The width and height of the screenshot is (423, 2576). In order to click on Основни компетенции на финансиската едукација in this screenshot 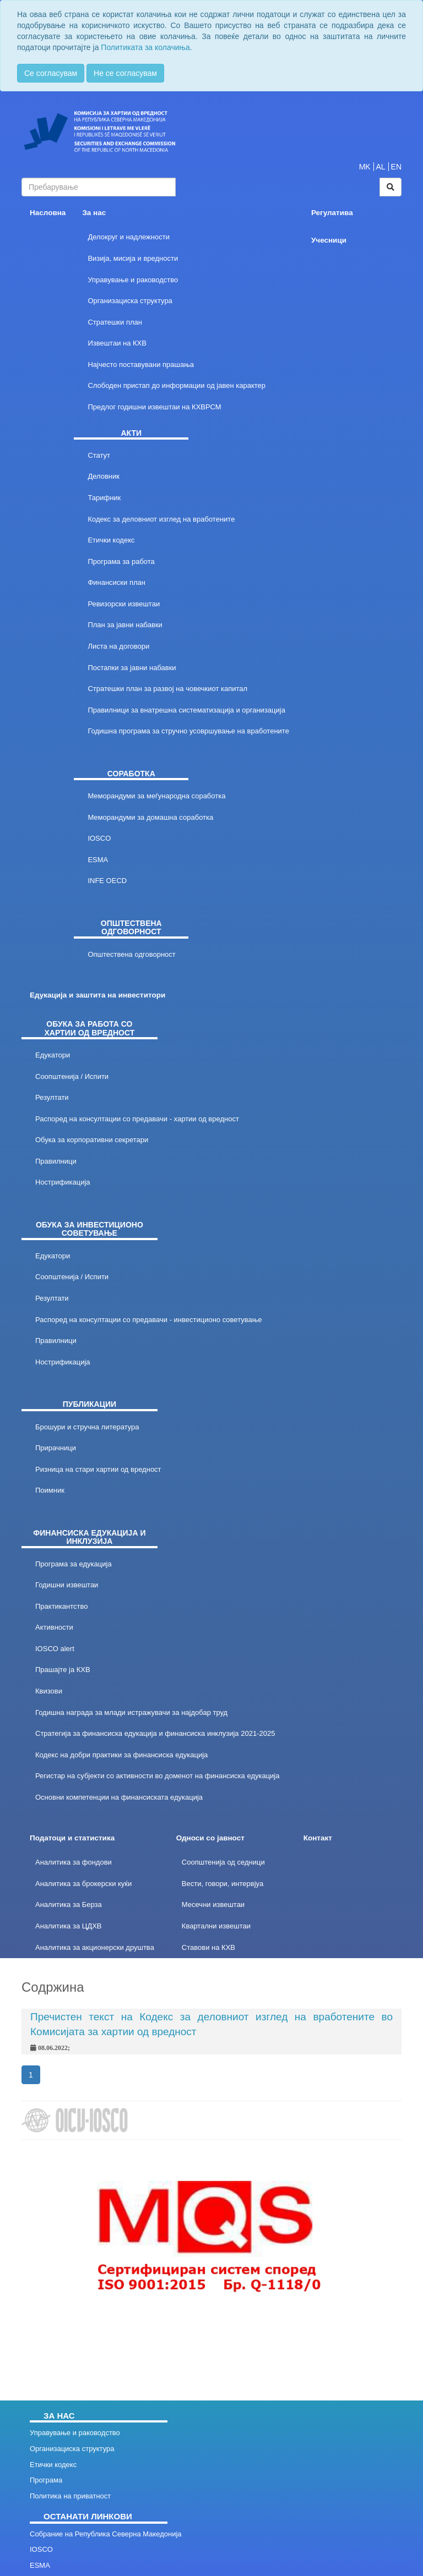, I will do `click(119, 1797)`.